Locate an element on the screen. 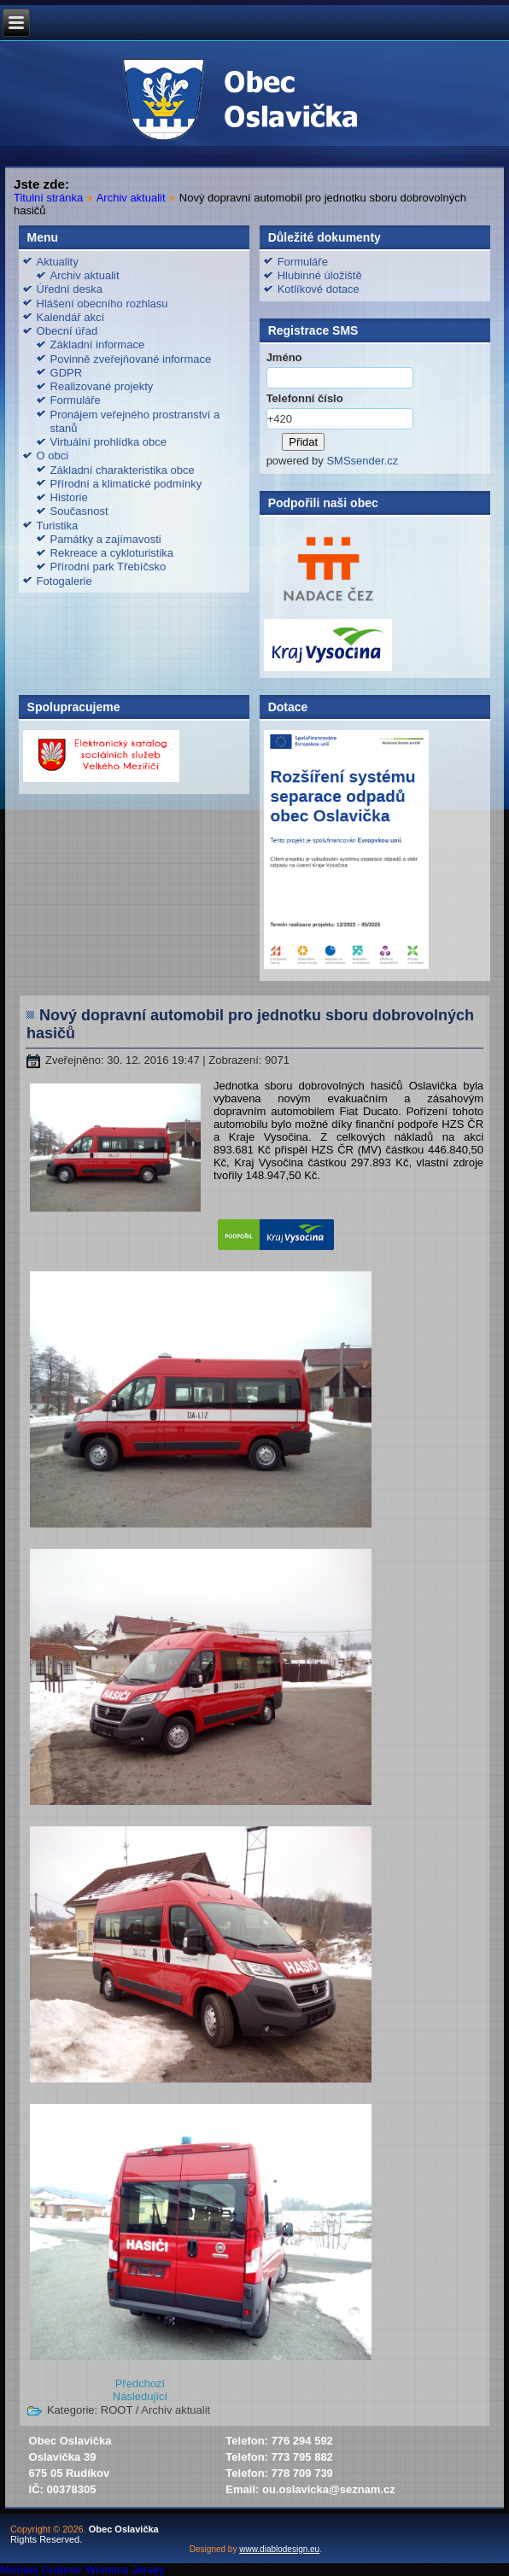 This screenshot has height=2576, width=509. Základní charakteristika obce is located at coordinates (122, 470).